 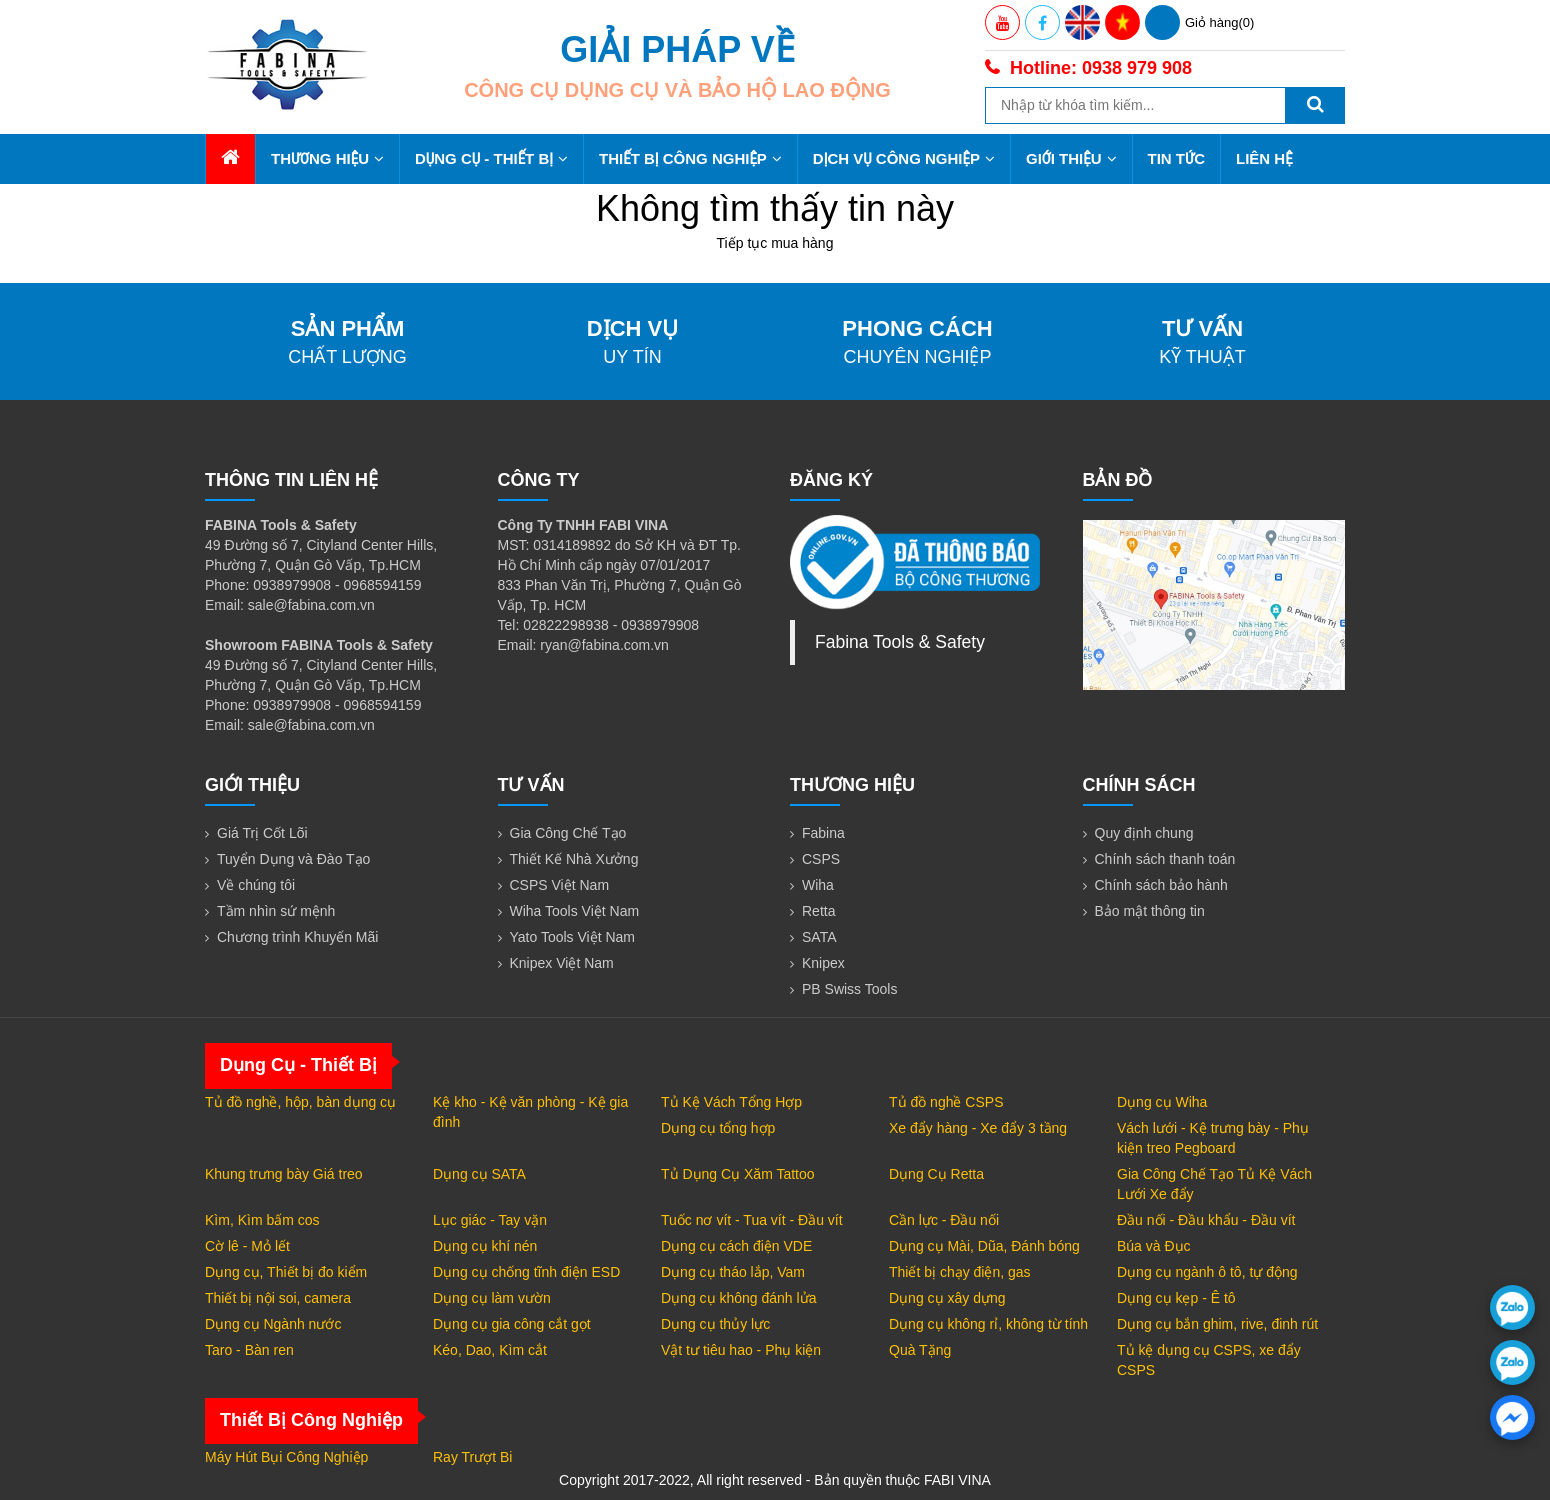 What do you see at coordinates (960, 1272) in the screenshot?
I see `Thiết bị chạy điện, gas` at bounding box center [960, 1272].